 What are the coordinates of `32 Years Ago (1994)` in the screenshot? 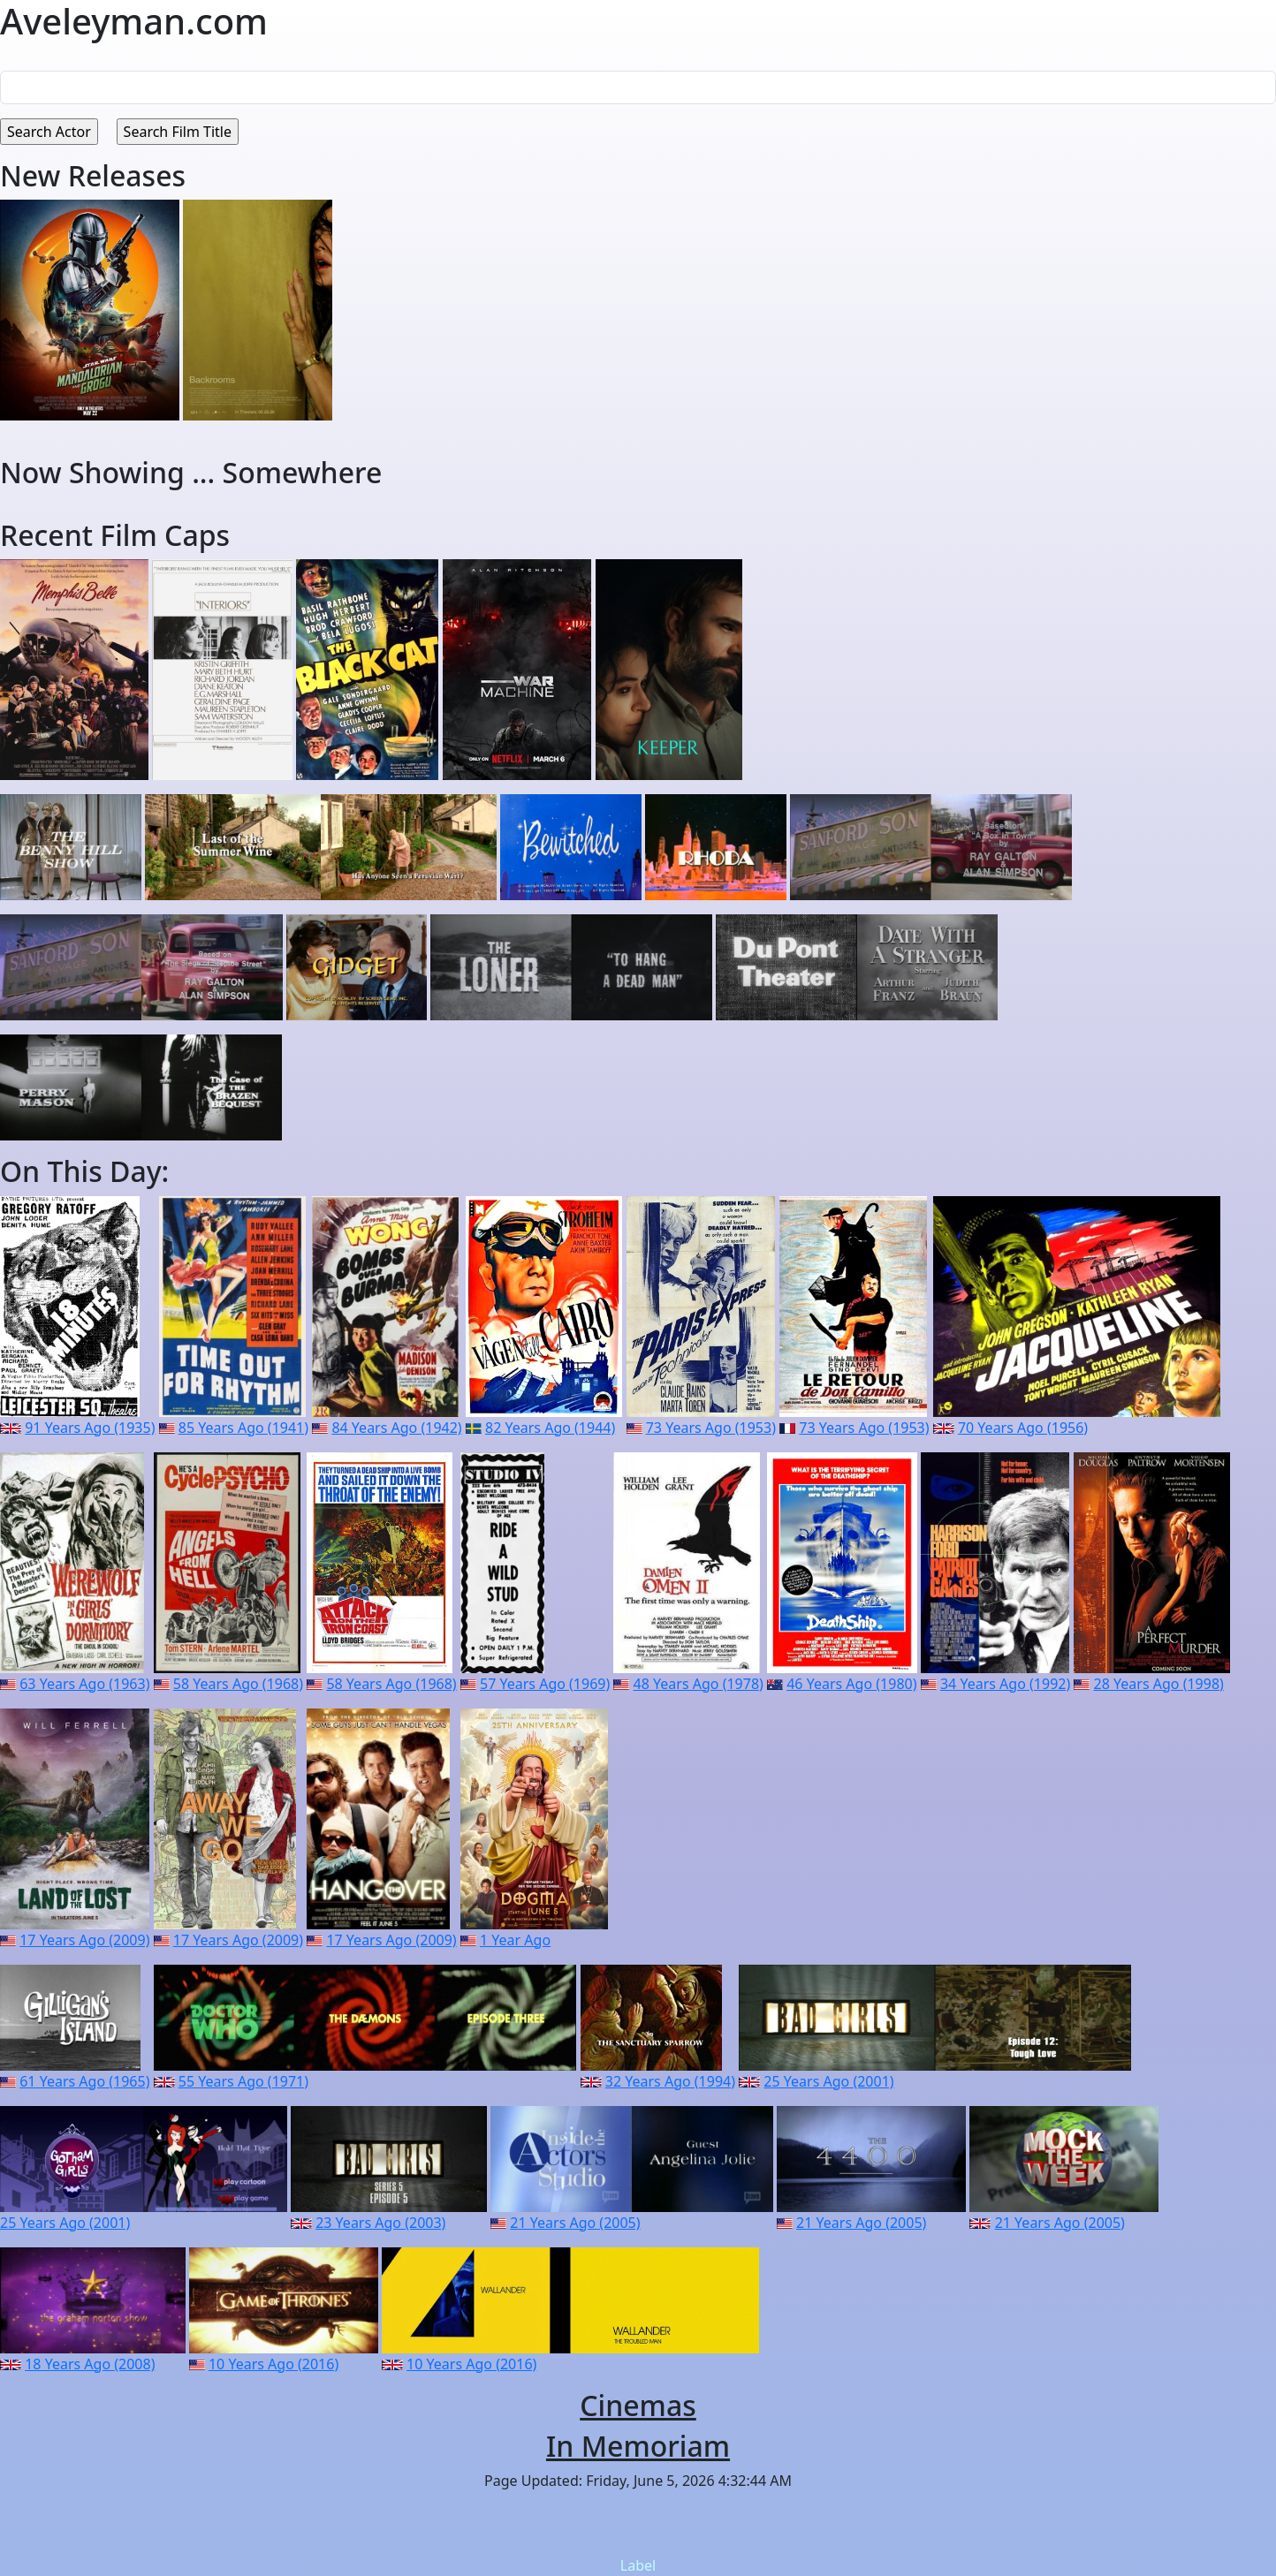 It's located at (670, 2081).